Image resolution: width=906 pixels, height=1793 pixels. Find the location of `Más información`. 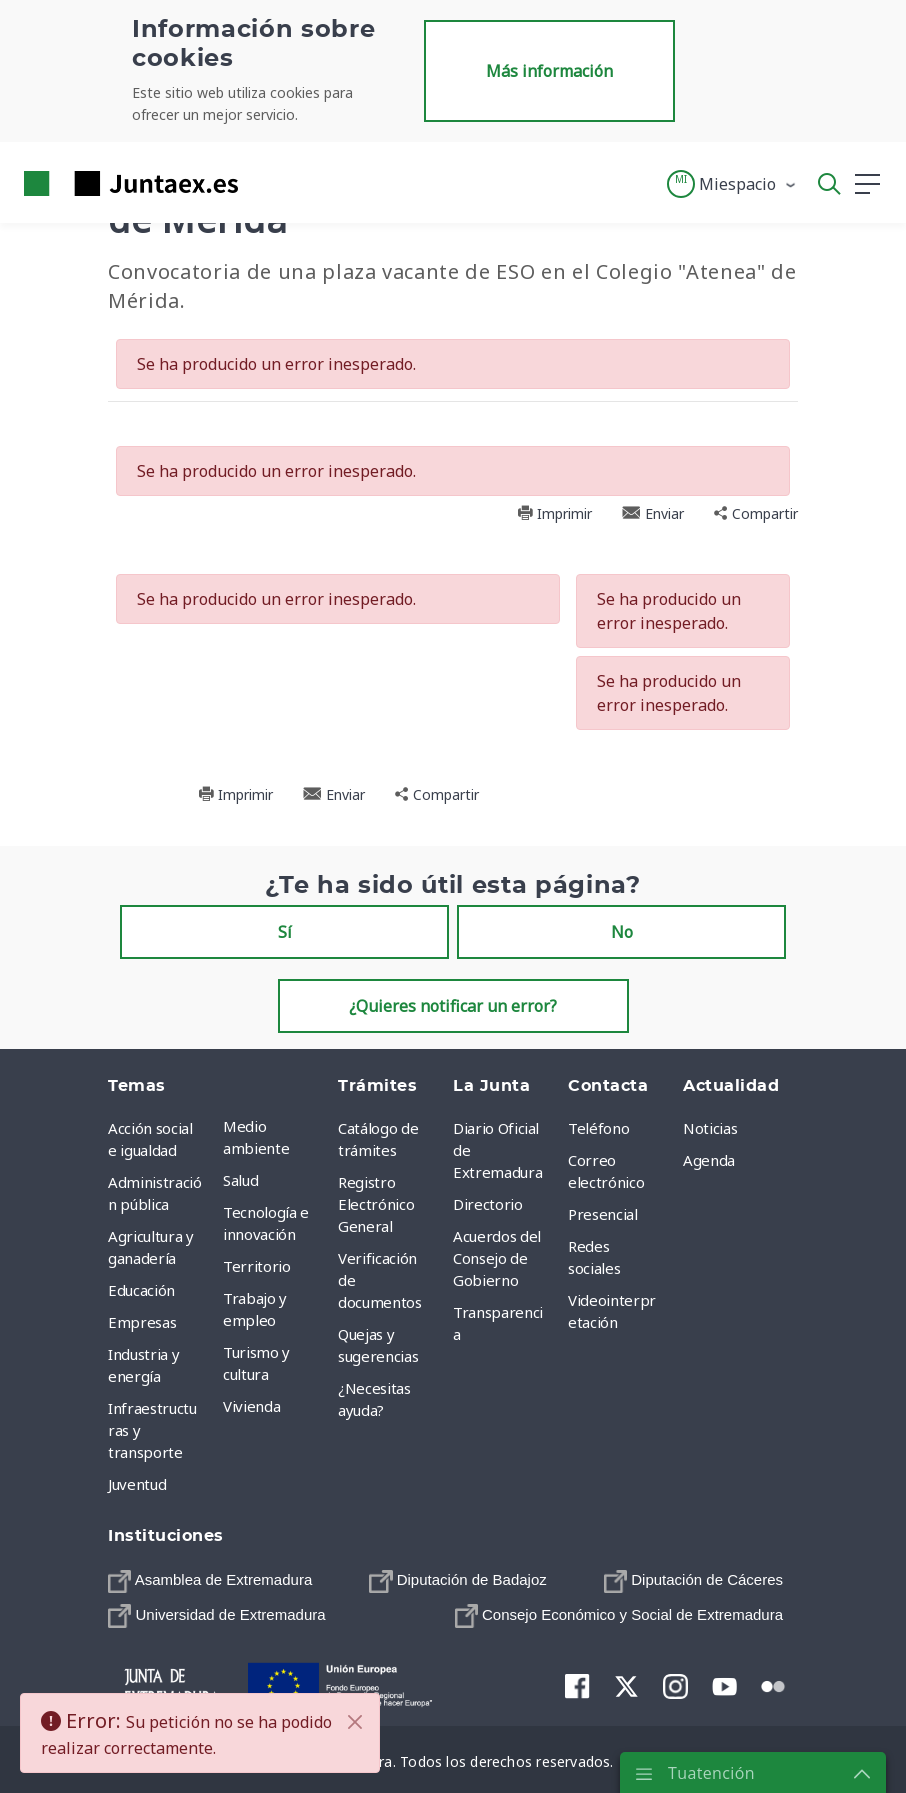

Más información is located at coordinates (549, 71).